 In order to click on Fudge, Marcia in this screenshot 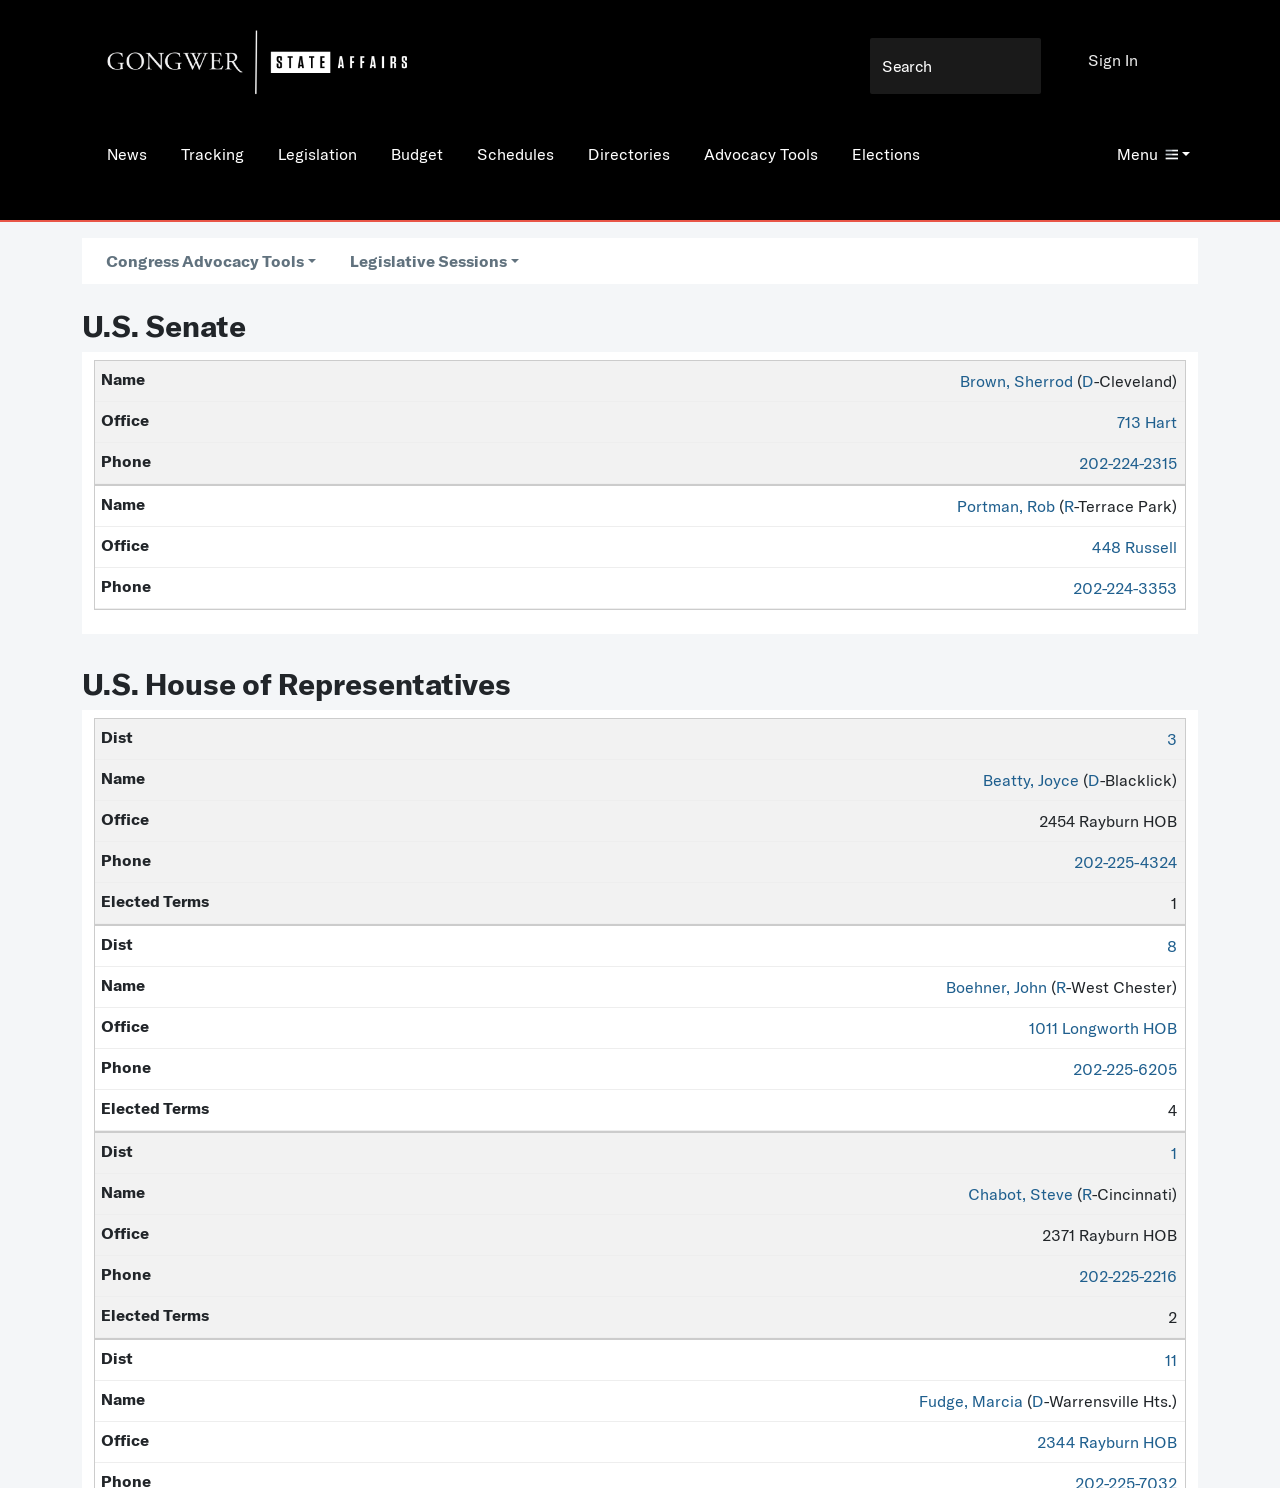, I will do `click(971, 1401)`.